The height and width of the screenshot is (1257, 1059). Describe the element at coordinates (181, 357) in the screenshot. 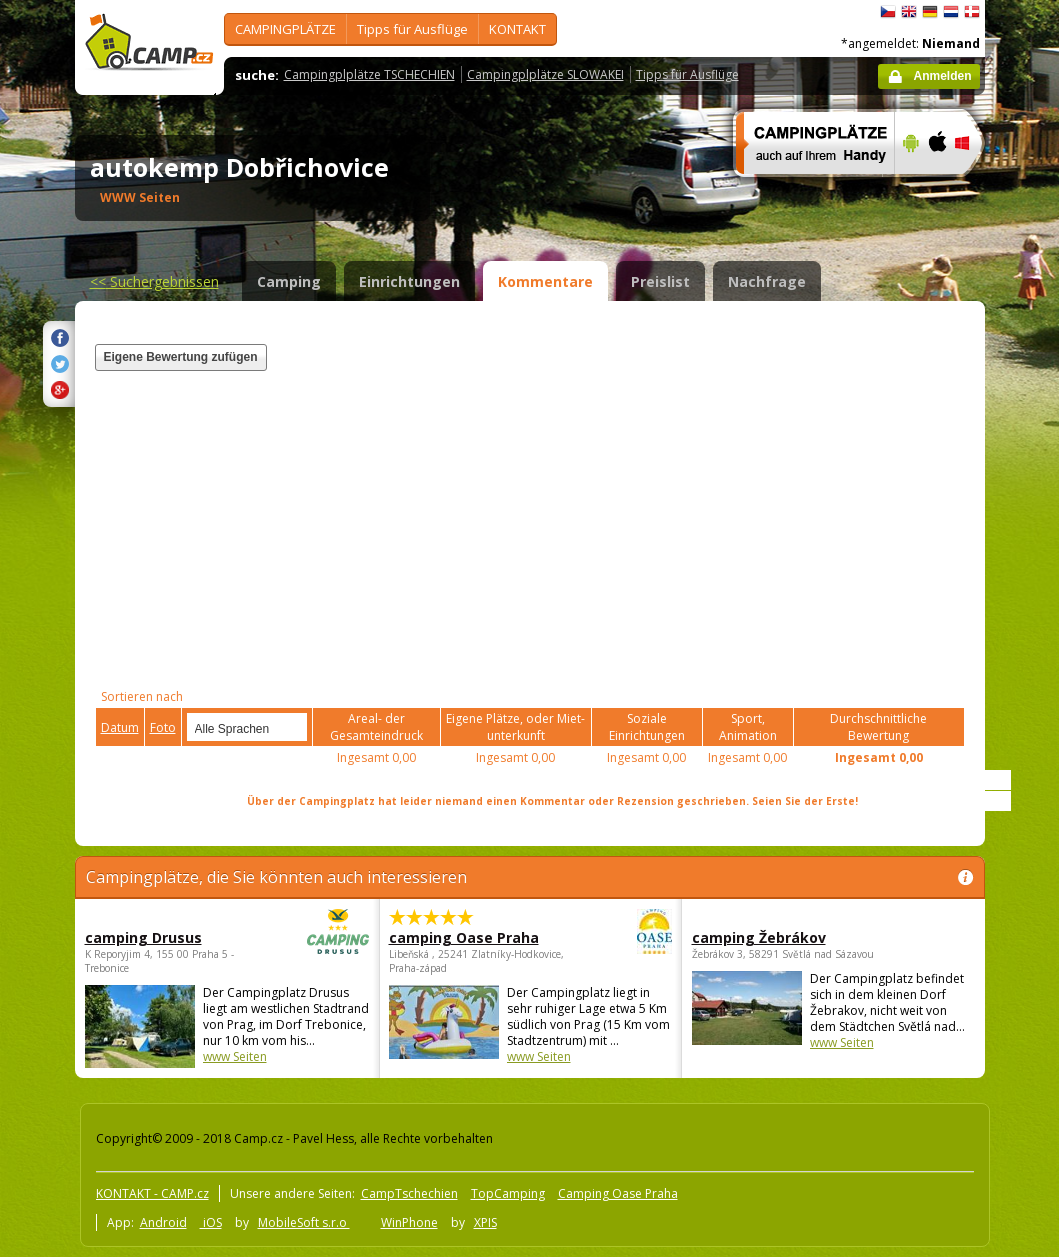

I see `Eigene Bewertung zufügen` at that location.